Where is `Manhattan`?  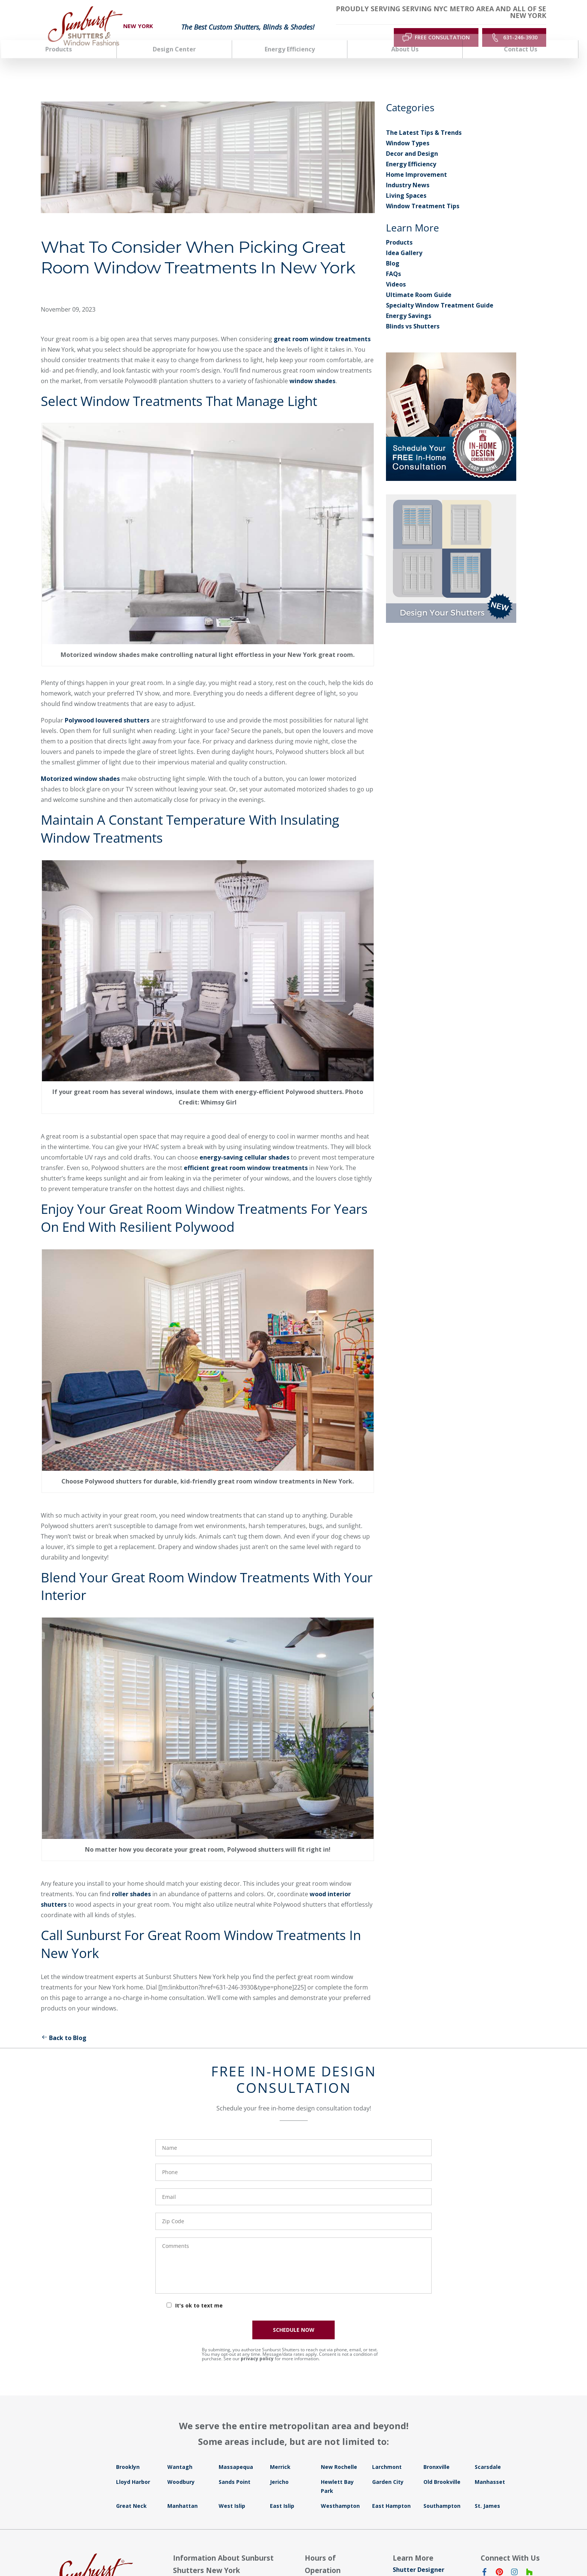
Manhattan is located at coordinates (182, 2493).